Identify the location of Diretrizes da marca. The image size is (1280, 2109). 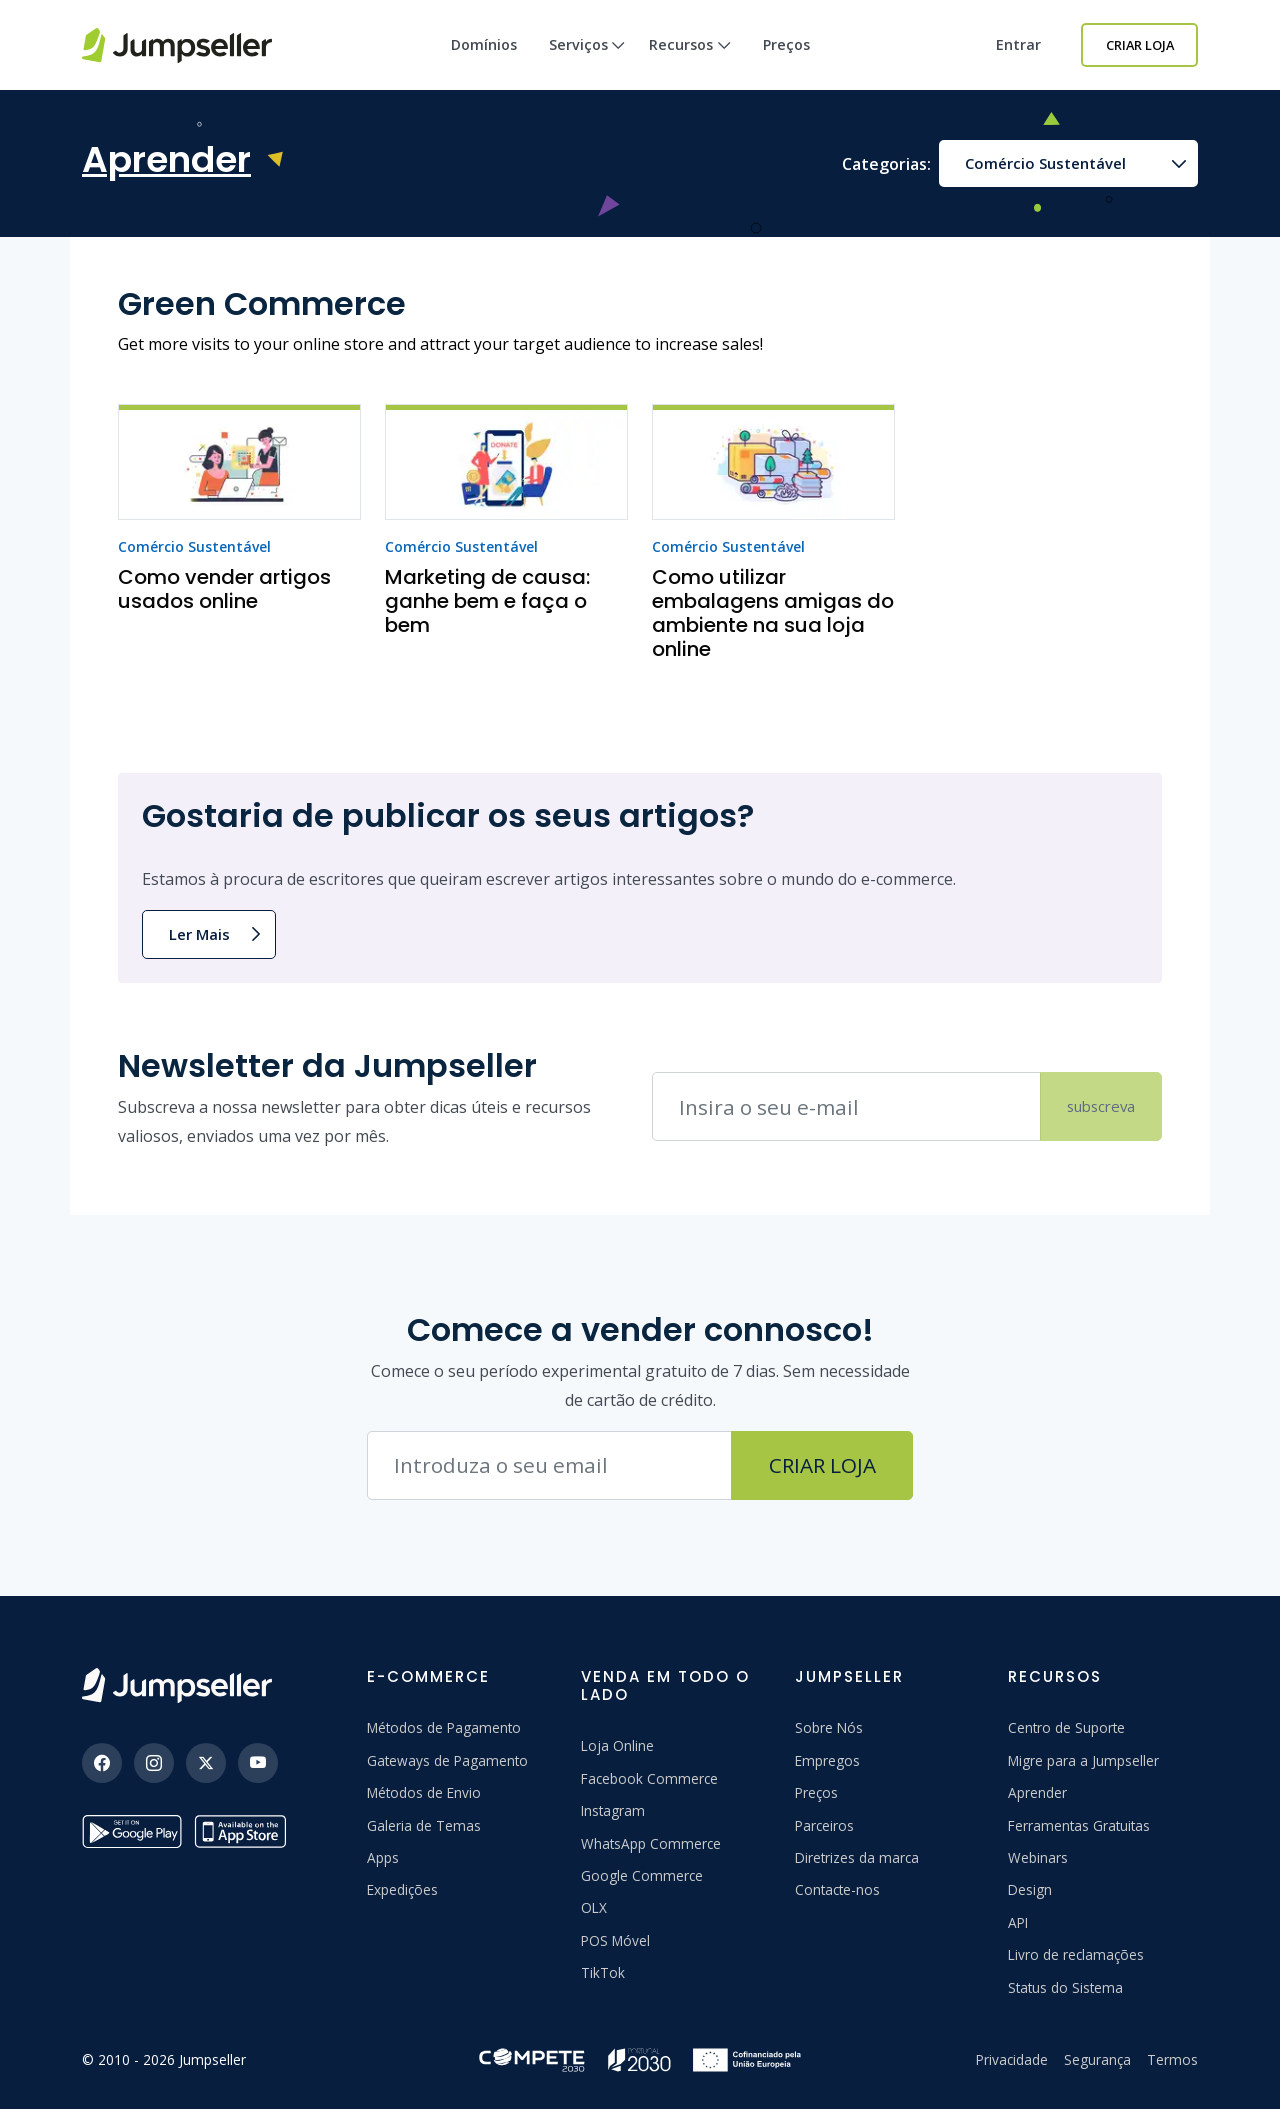
(857, 1857).